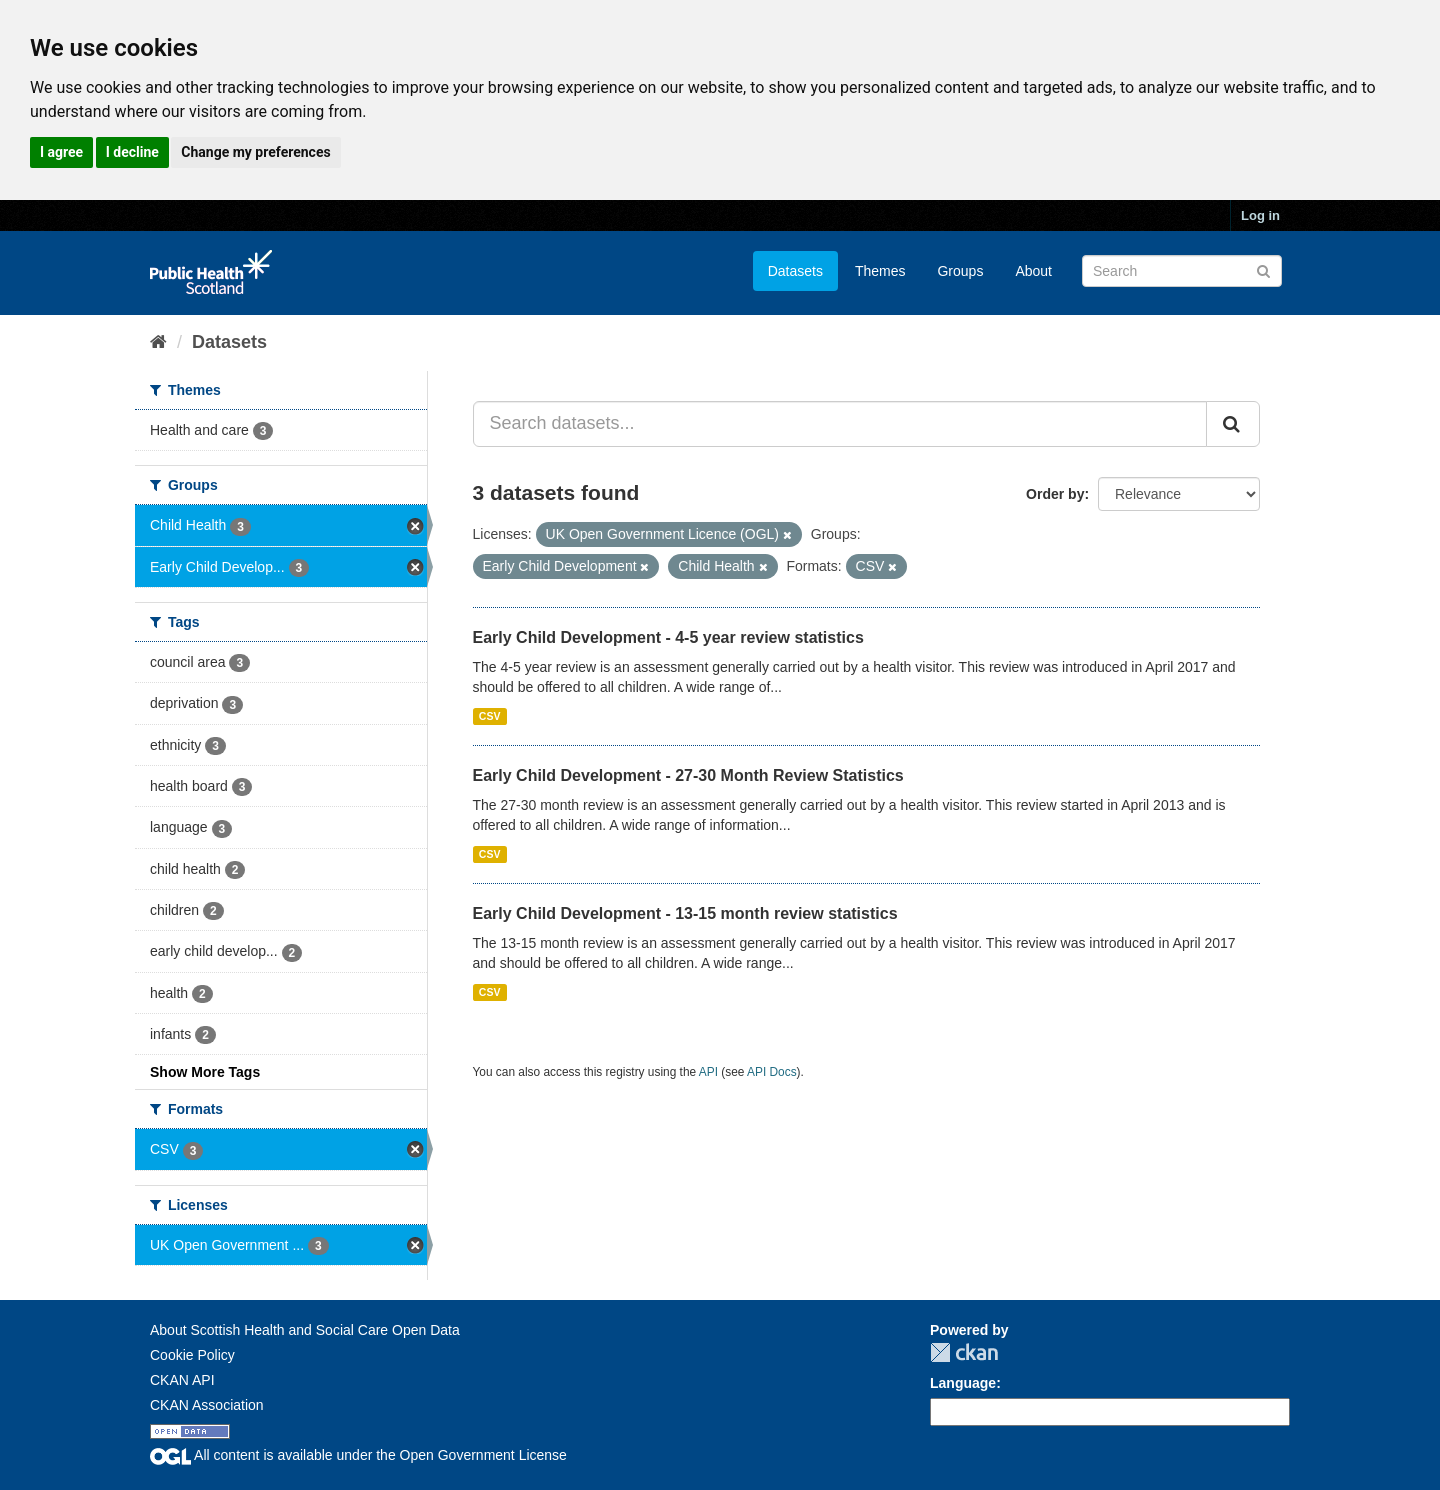 The width and height of the screenshot is (1440, 1490). Describe the element at coordinates (795, 271) in the screenshot. I see `Datasets` at that location.